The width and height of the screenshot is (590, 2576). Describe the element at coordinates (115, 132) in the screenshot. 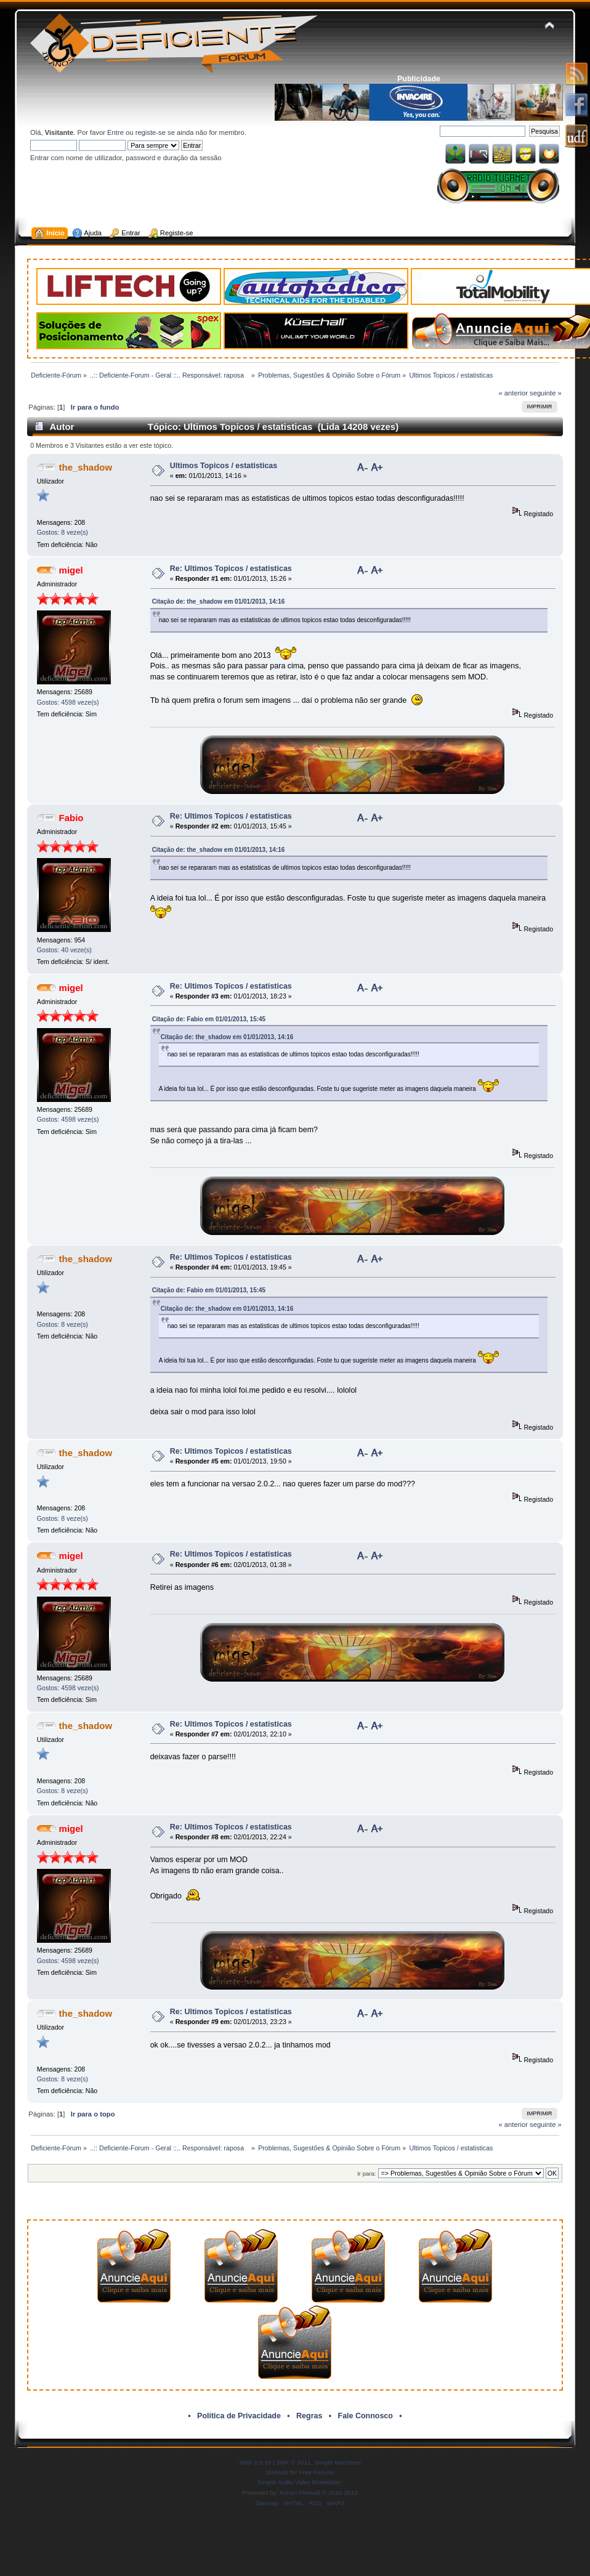

I see `Entre` at that location.